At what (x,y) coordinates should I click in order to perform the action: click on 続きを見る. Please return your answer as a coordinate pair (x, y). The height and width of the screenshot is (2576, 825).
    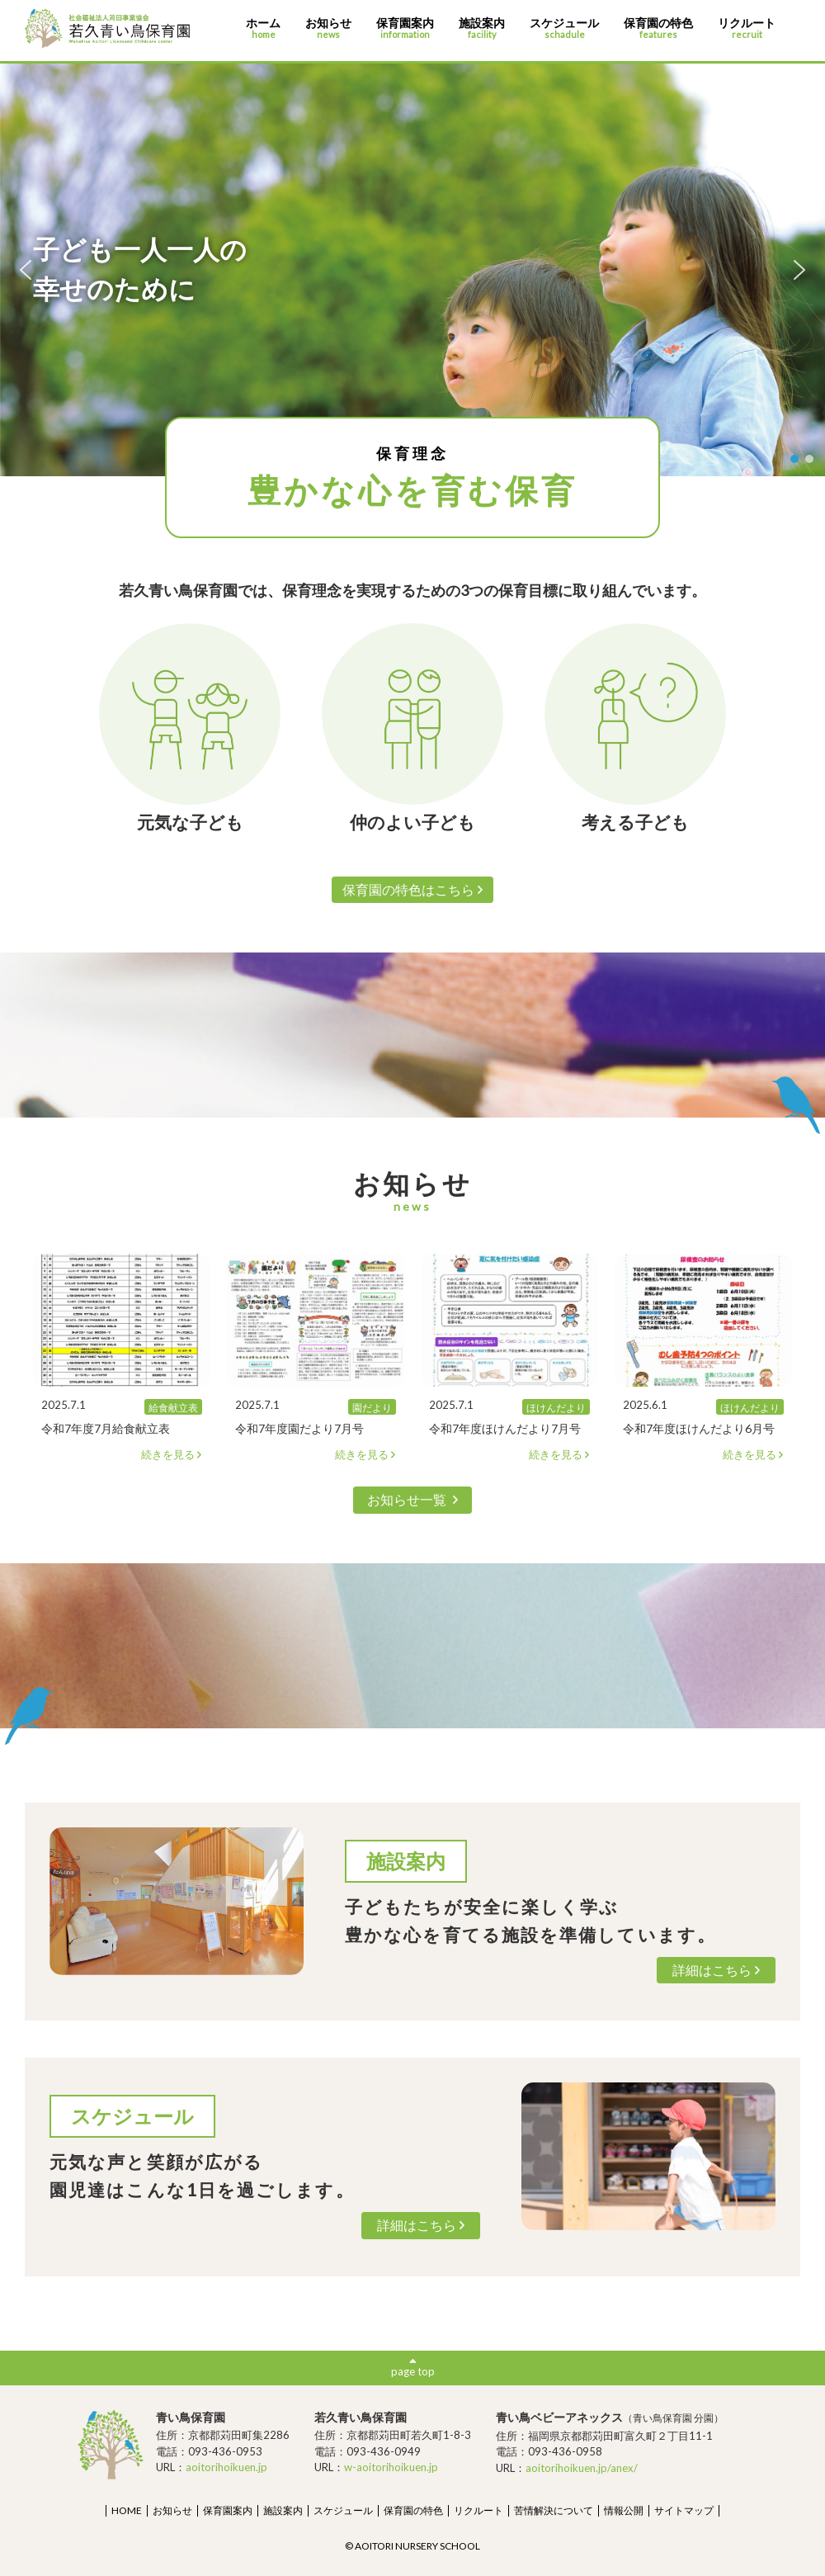
    Looking at the image, I should click on (171, 1455).